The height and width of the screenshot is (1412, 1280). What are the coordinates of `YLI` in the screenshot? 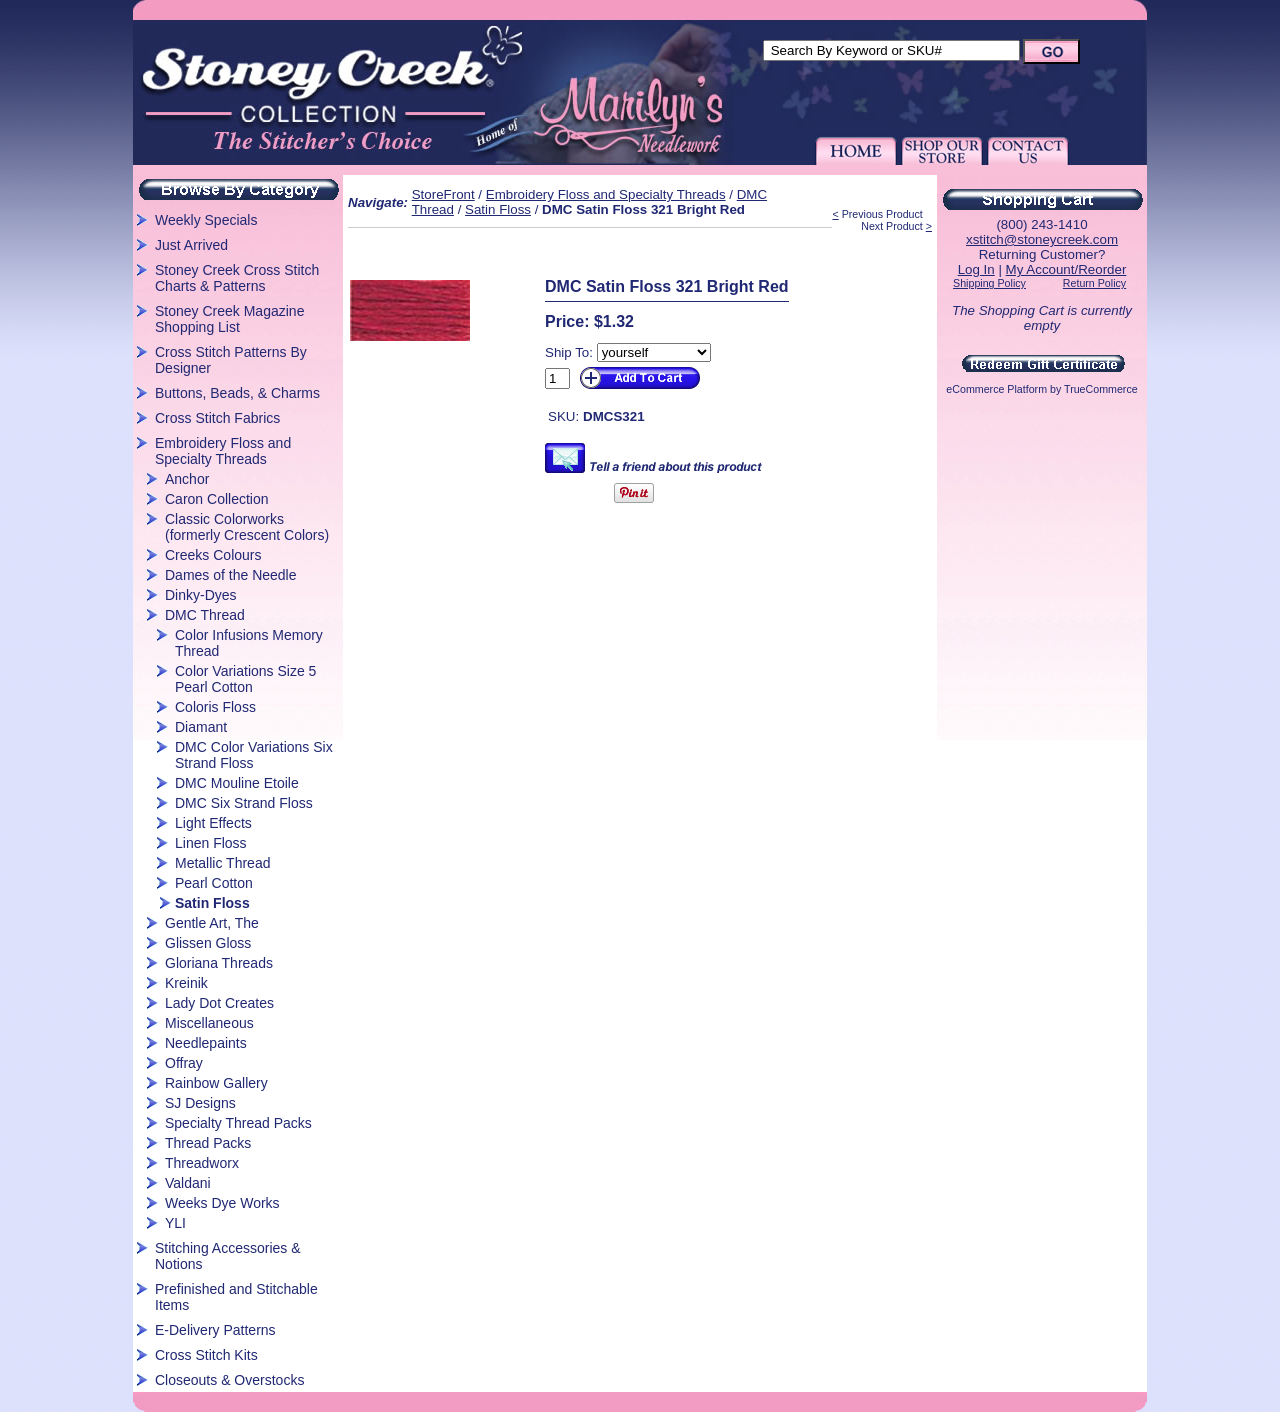 It's located at (175, 1223).